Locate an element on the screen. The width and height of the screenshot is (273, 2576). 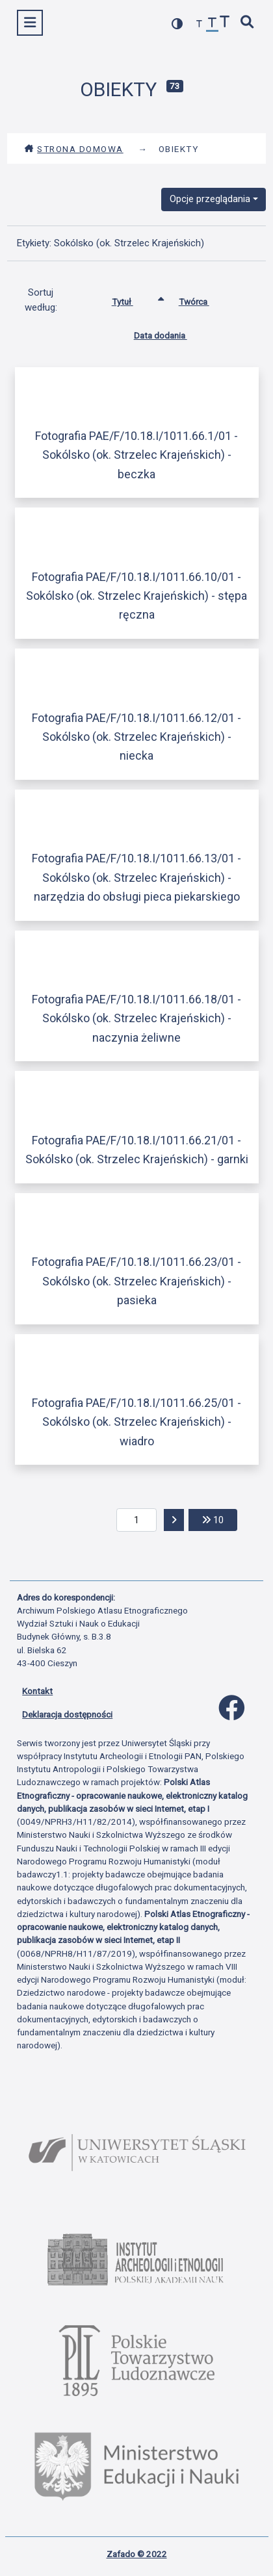
Twórca [Sortuj rosnąco Twórca] is located at coordinates (204, 299).